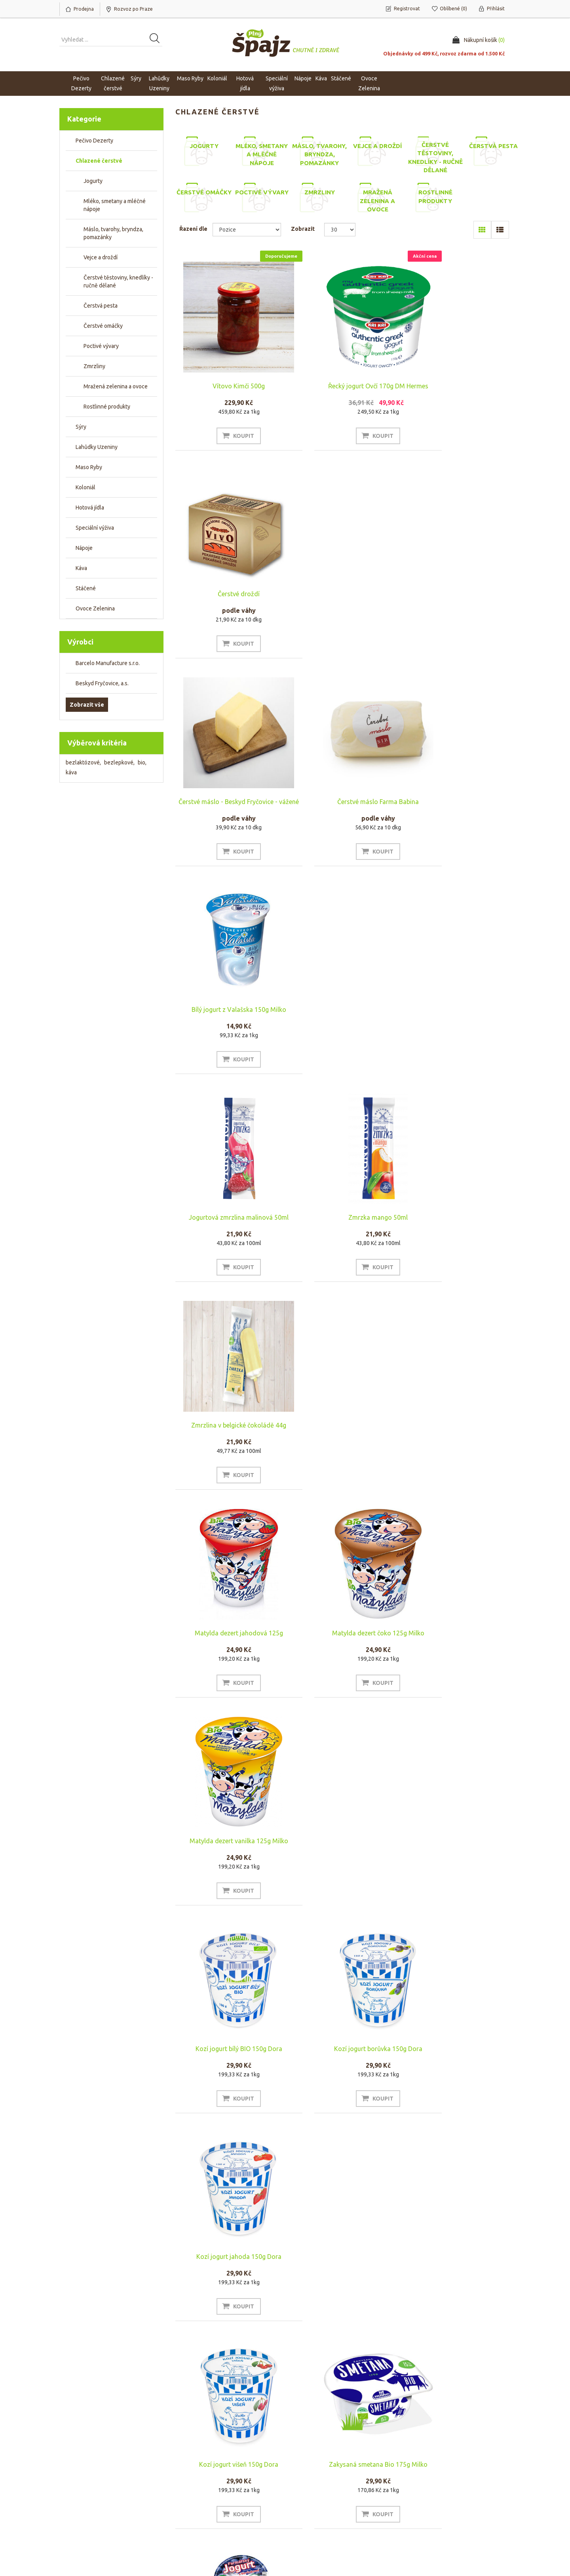  What do you see at coordinates (458, 2058) in the screenshot?
I see `Biotic Cocoquard Mango 125g Bio Wild & Coco` at bounding box center [458, 2058].